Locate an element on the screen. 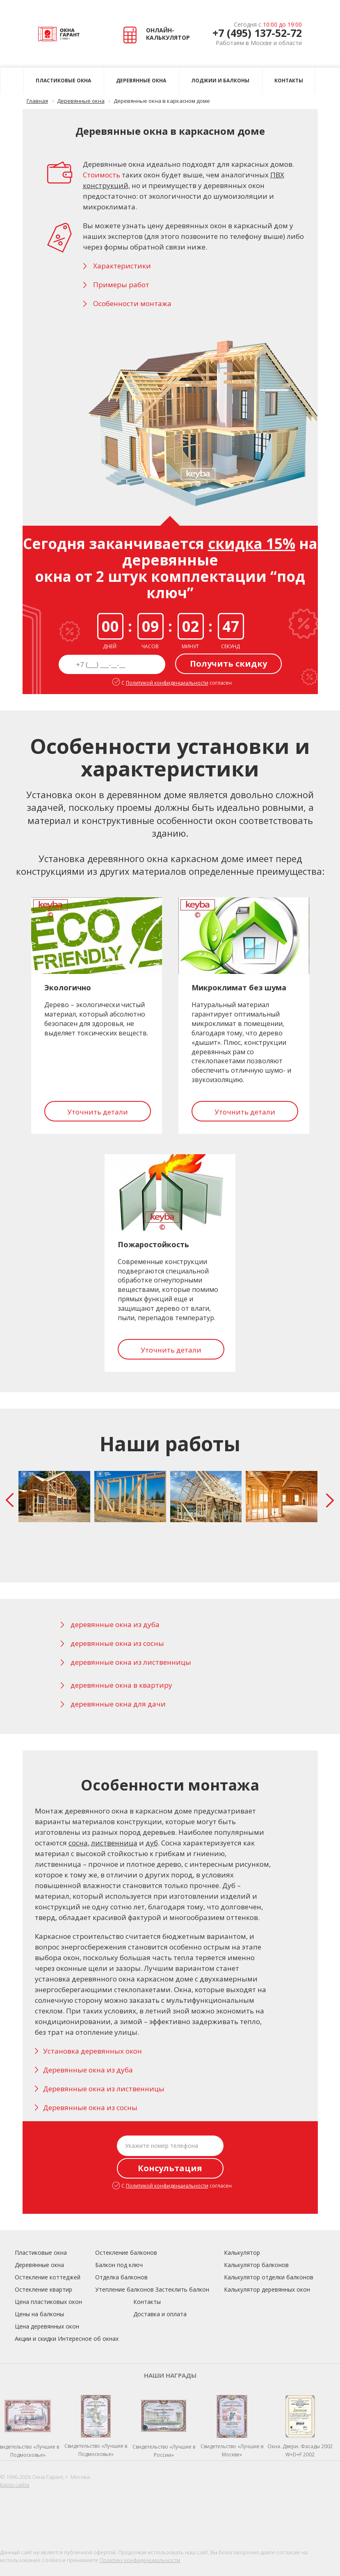 The image size is (340, 2576). Prev is located at coordinates (11, 1500).